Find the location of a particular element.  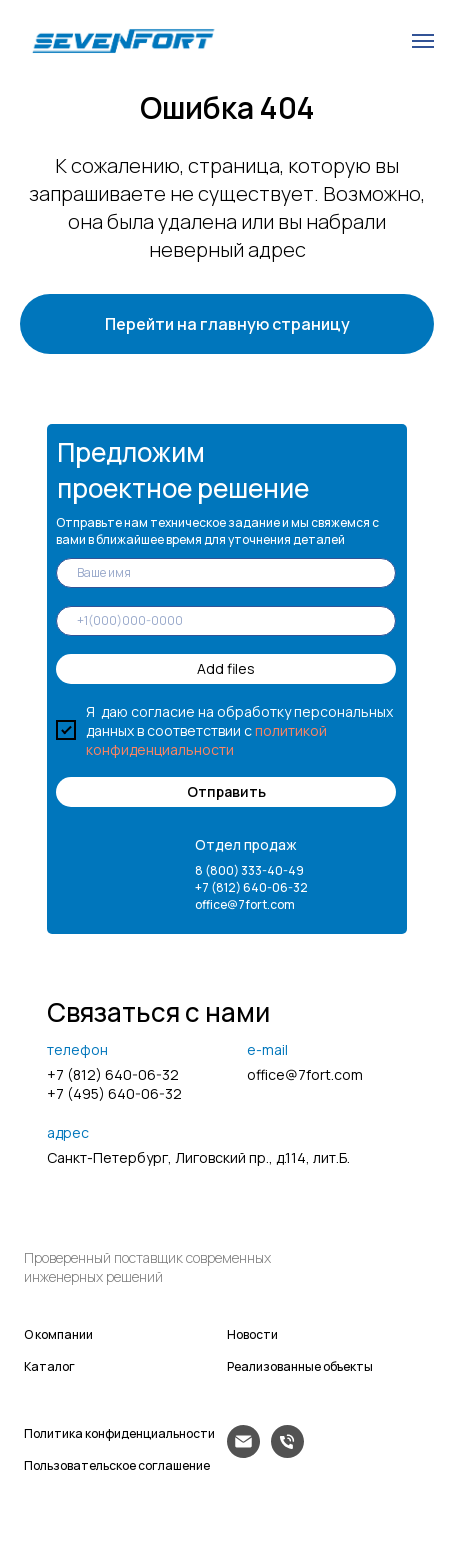

О компании is located at coordinates (58, 1334).